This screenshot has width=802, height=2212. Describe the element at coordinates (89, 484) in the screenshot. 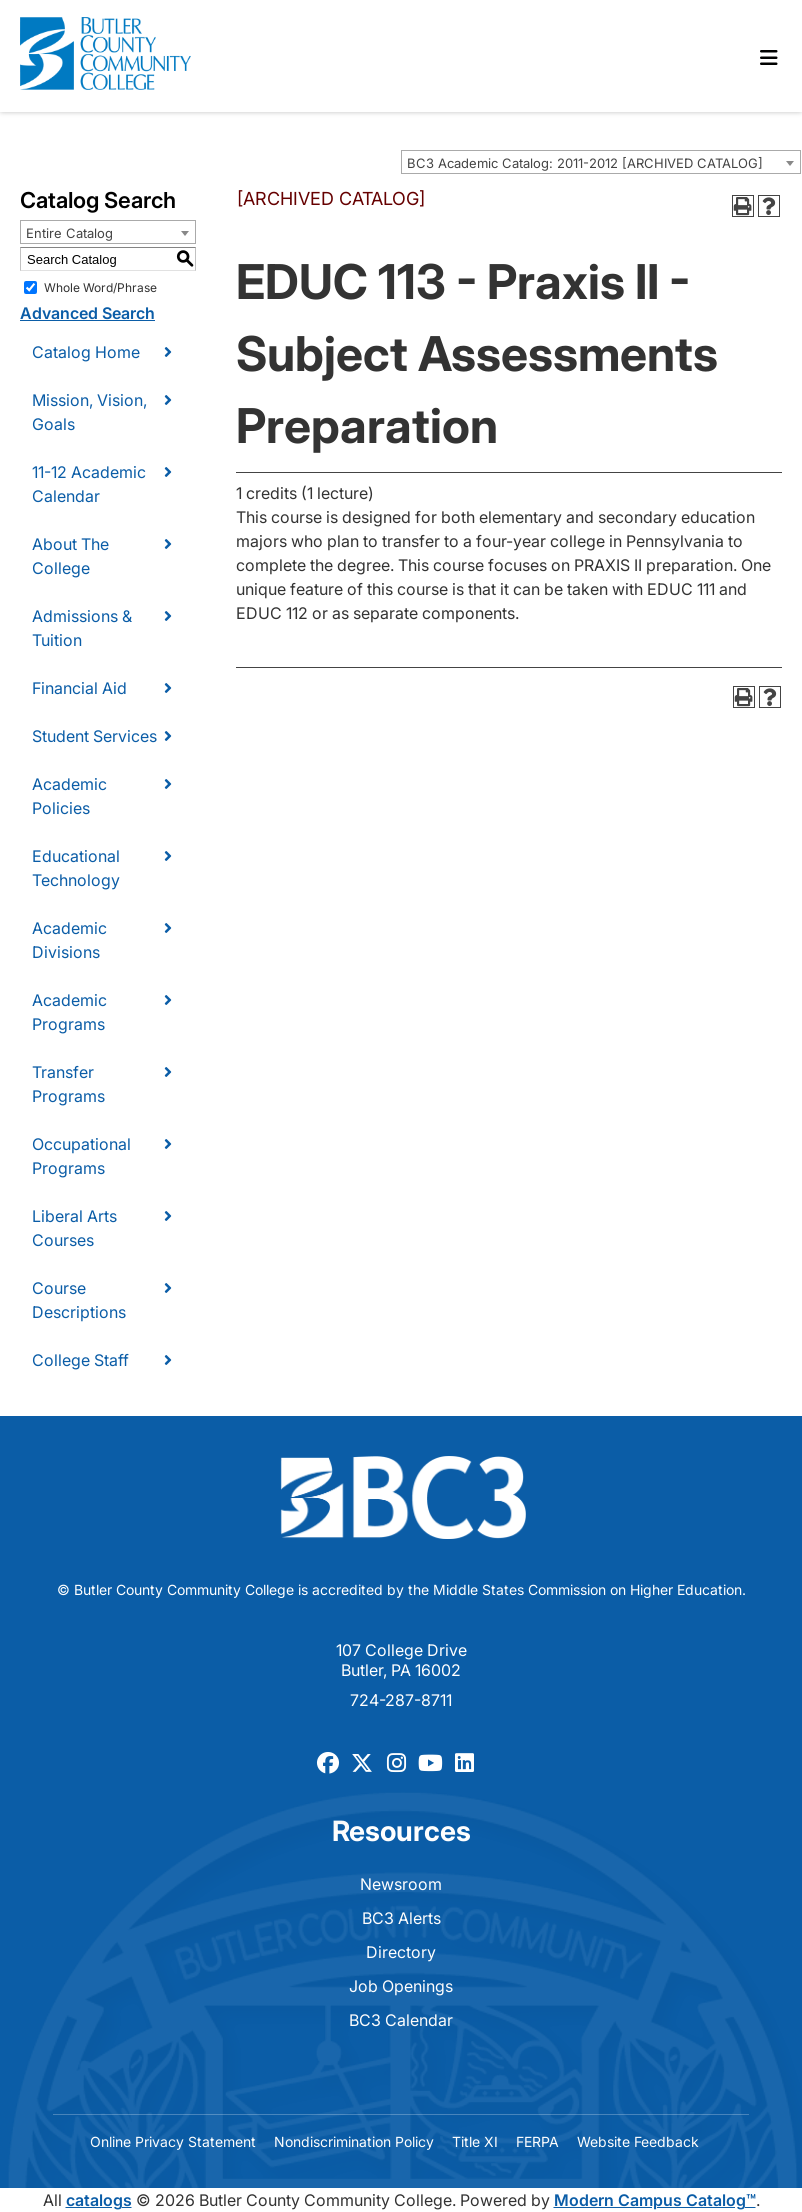

I see `11-12 Academic Calendar` at that location.